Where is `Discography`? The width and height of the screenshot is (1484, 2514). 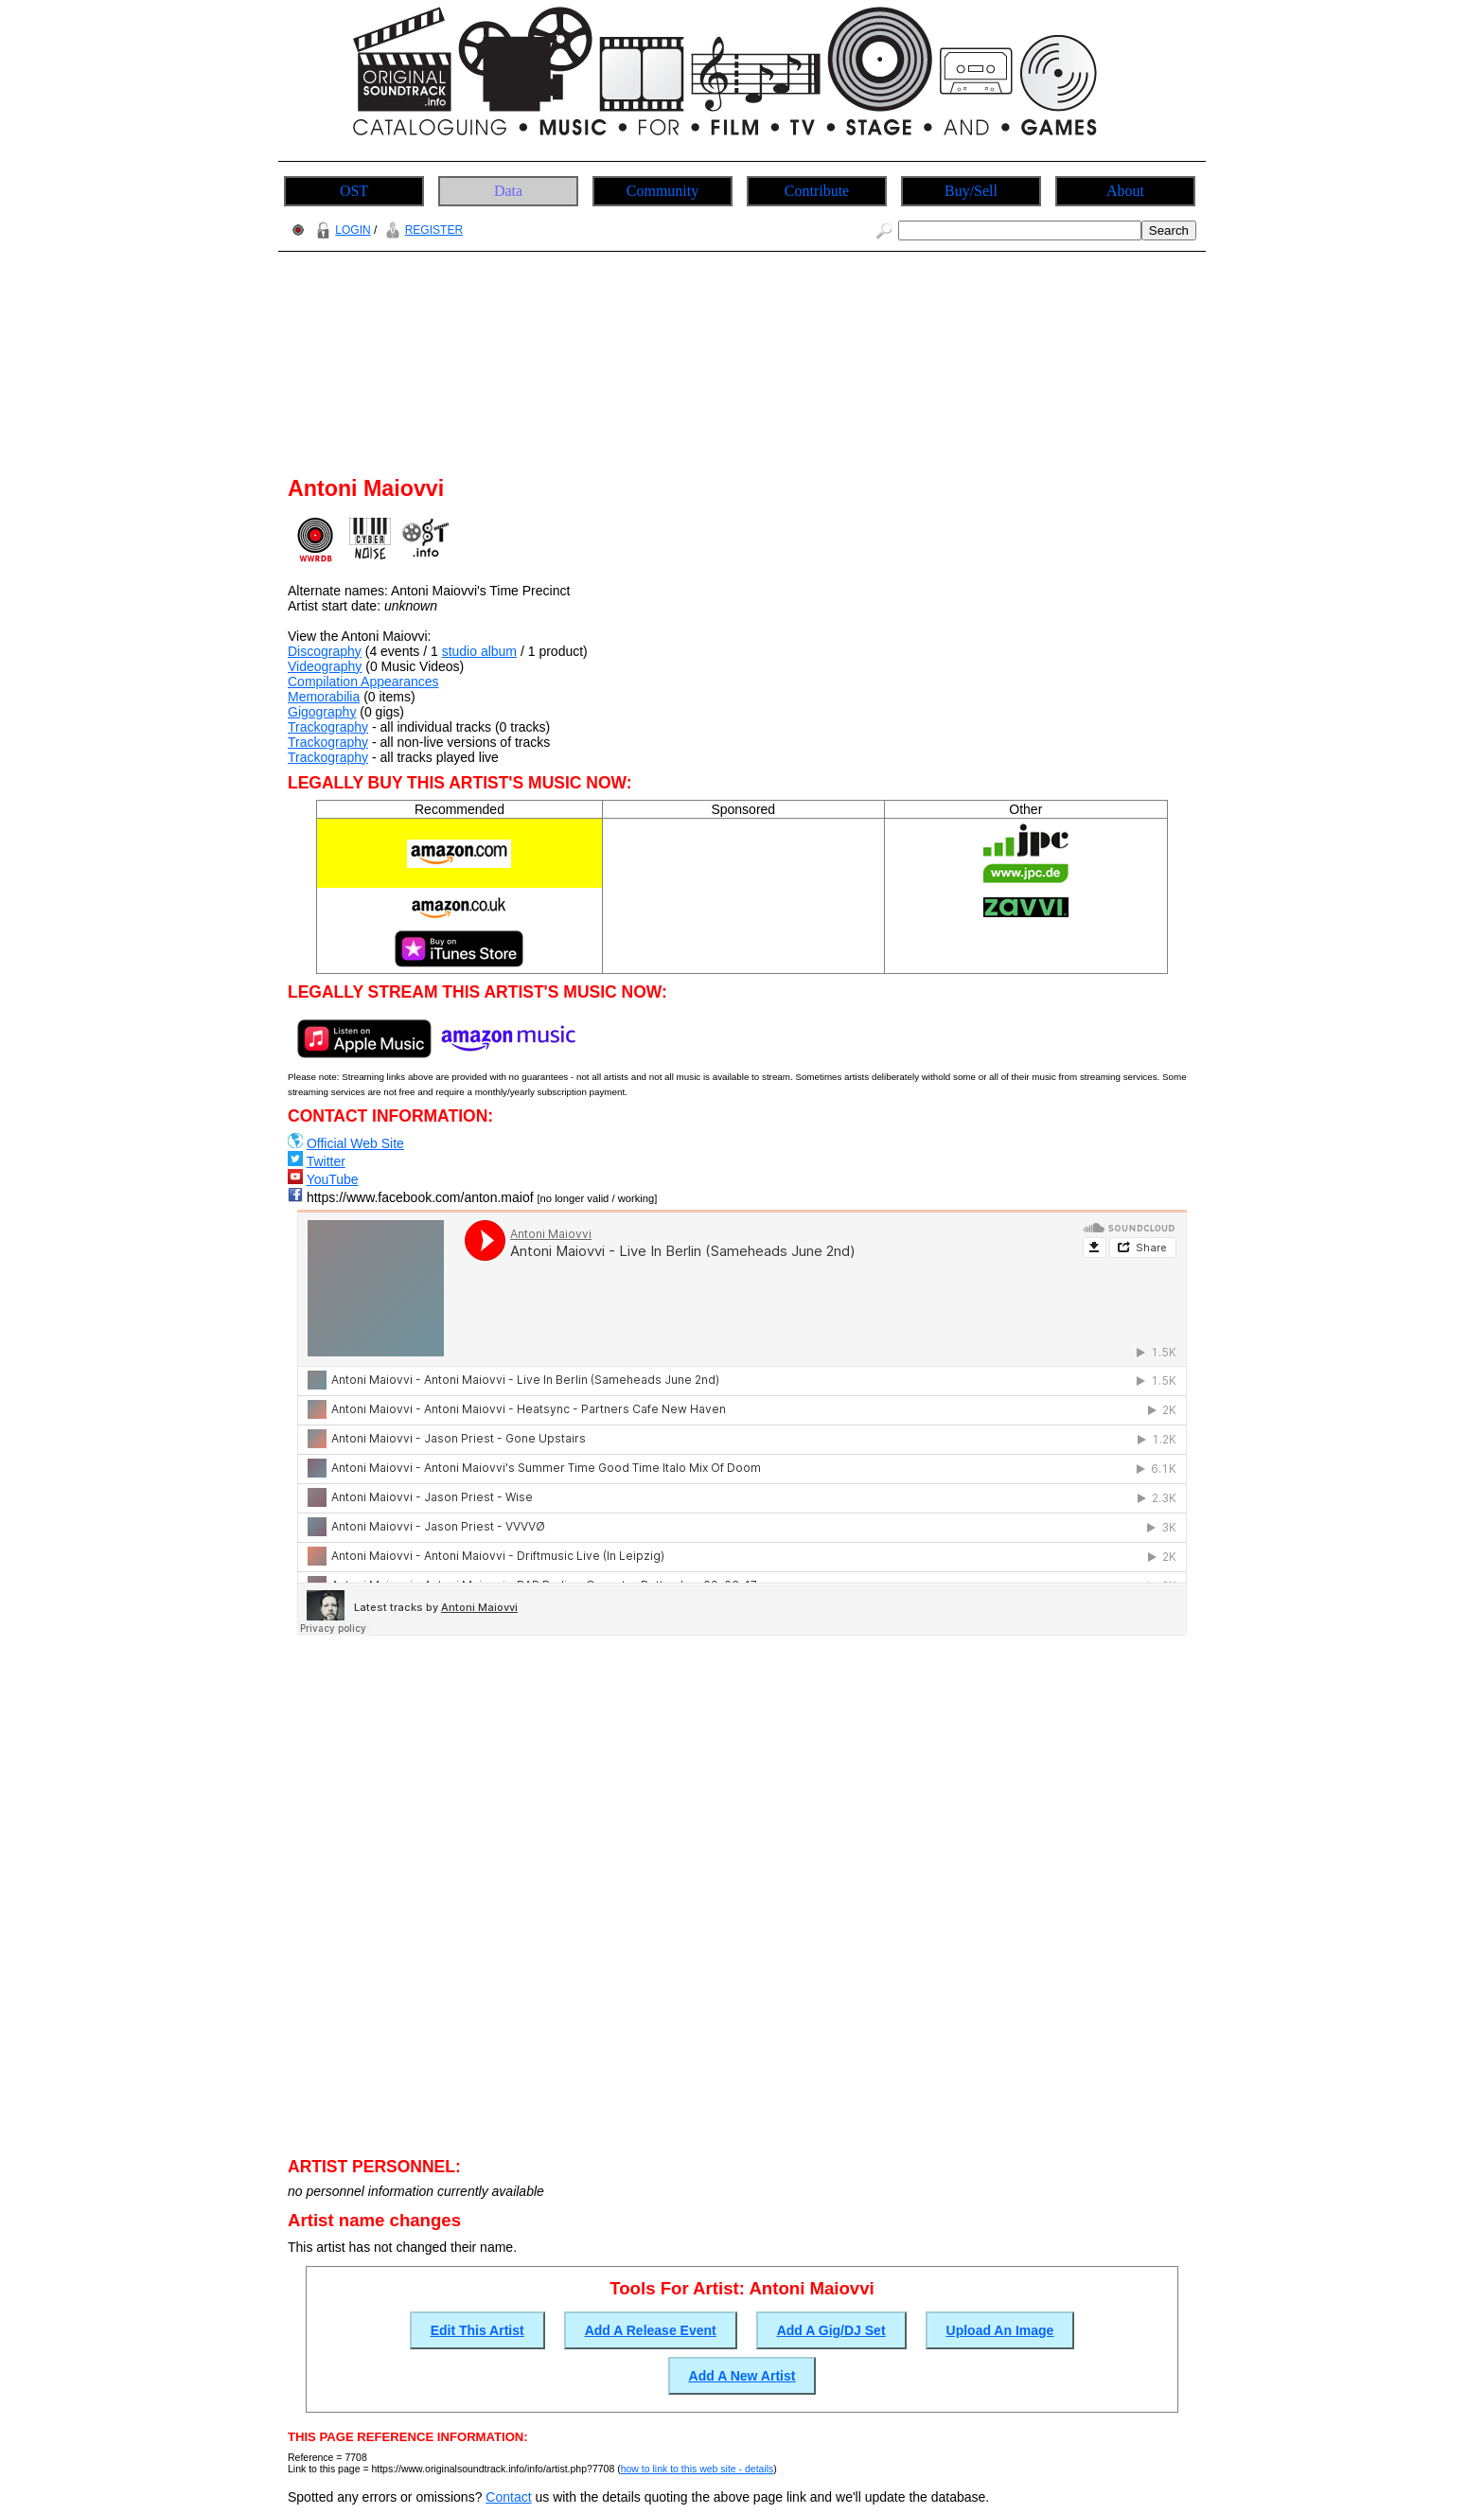 Discography is located at coordinates (325, 651).